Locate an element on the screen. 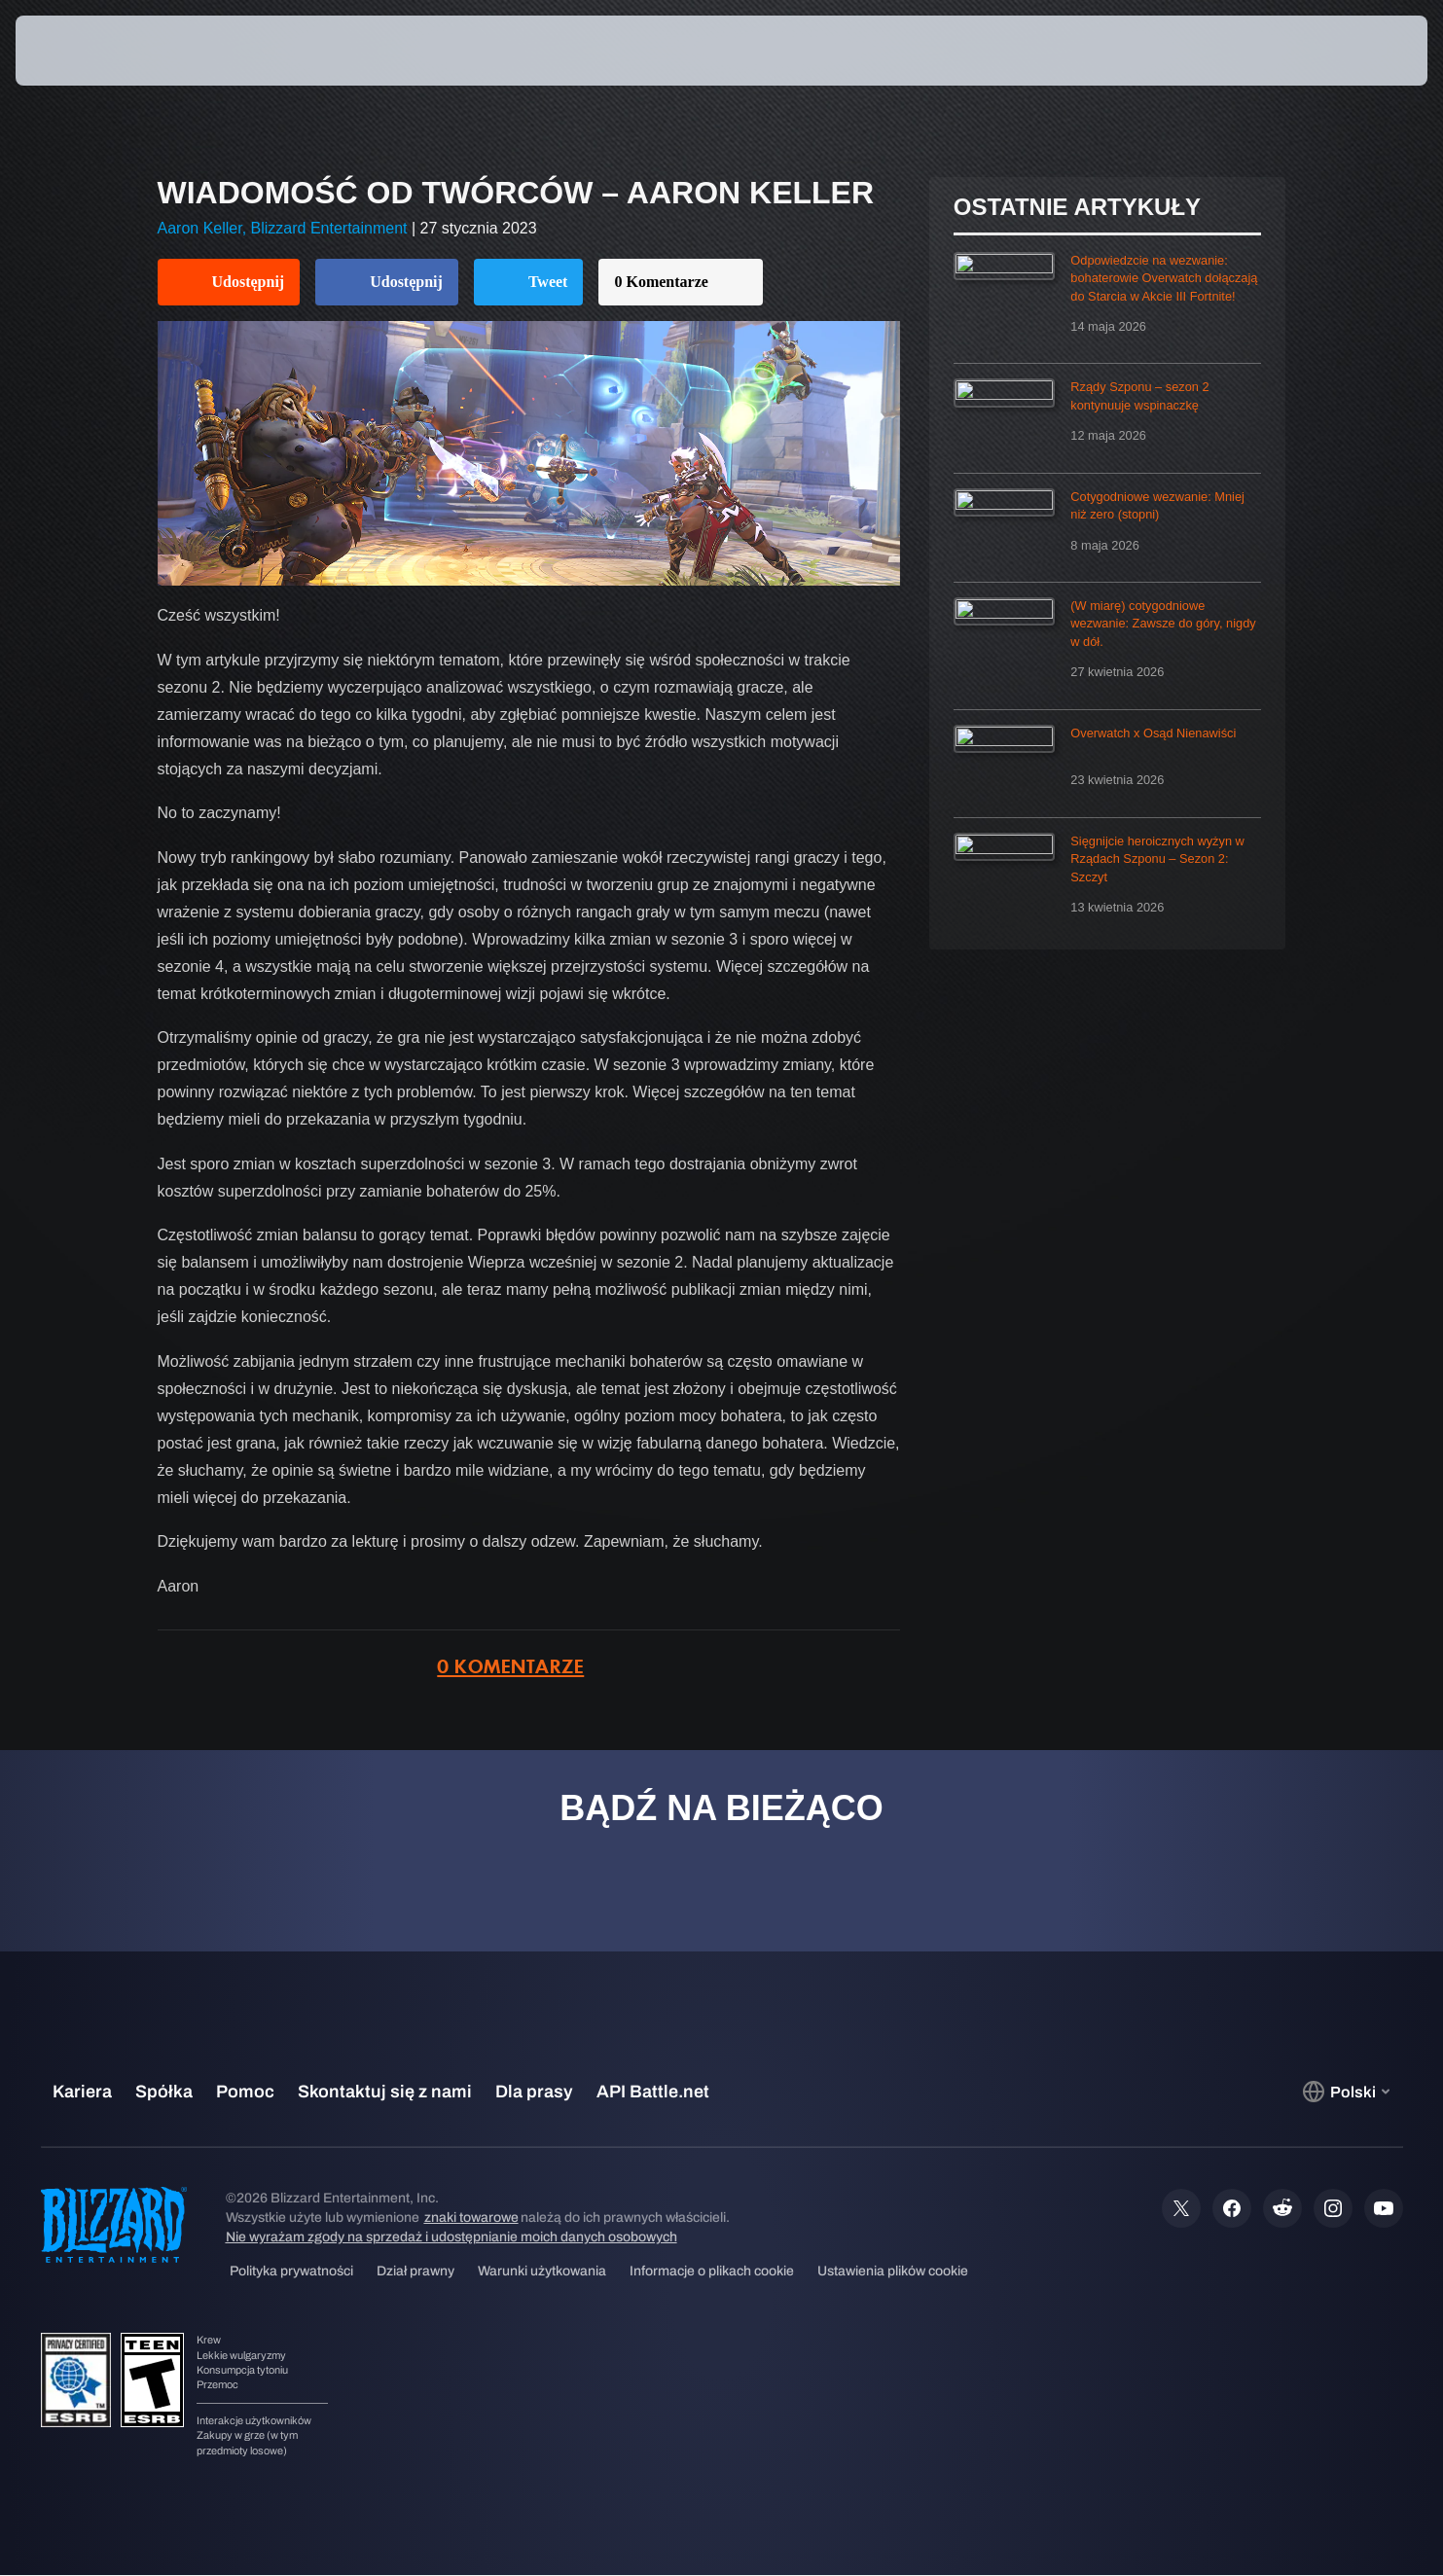 The height and width of the screenshot is (2576, 1443). [presentation] is located at coordinates (88, 51).